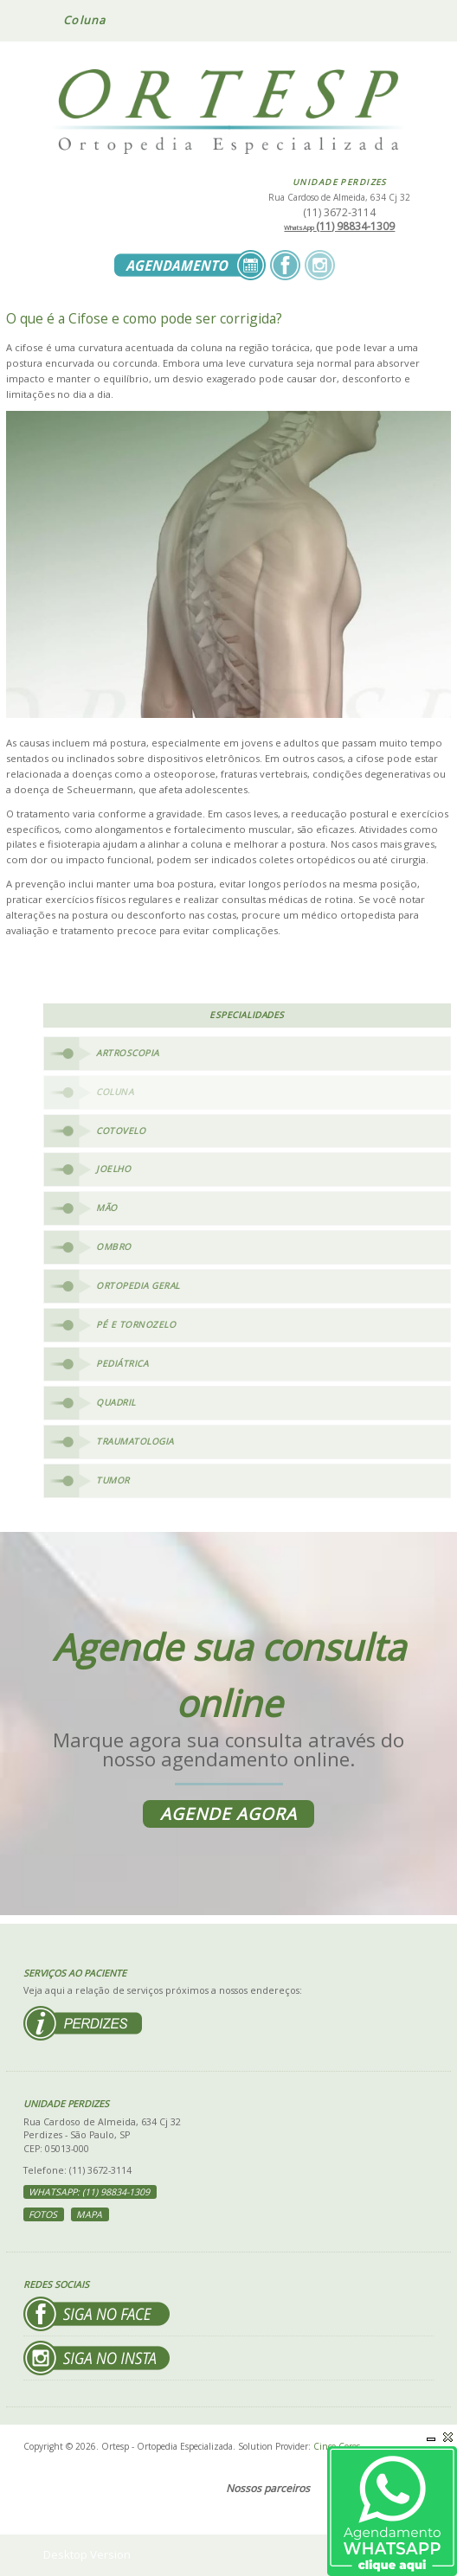 The image size is (457, 2576). What do you see at coordinates (122, 1363) in the screenshot?
I see `Pediátrica` at bounding box center [122, 1363].